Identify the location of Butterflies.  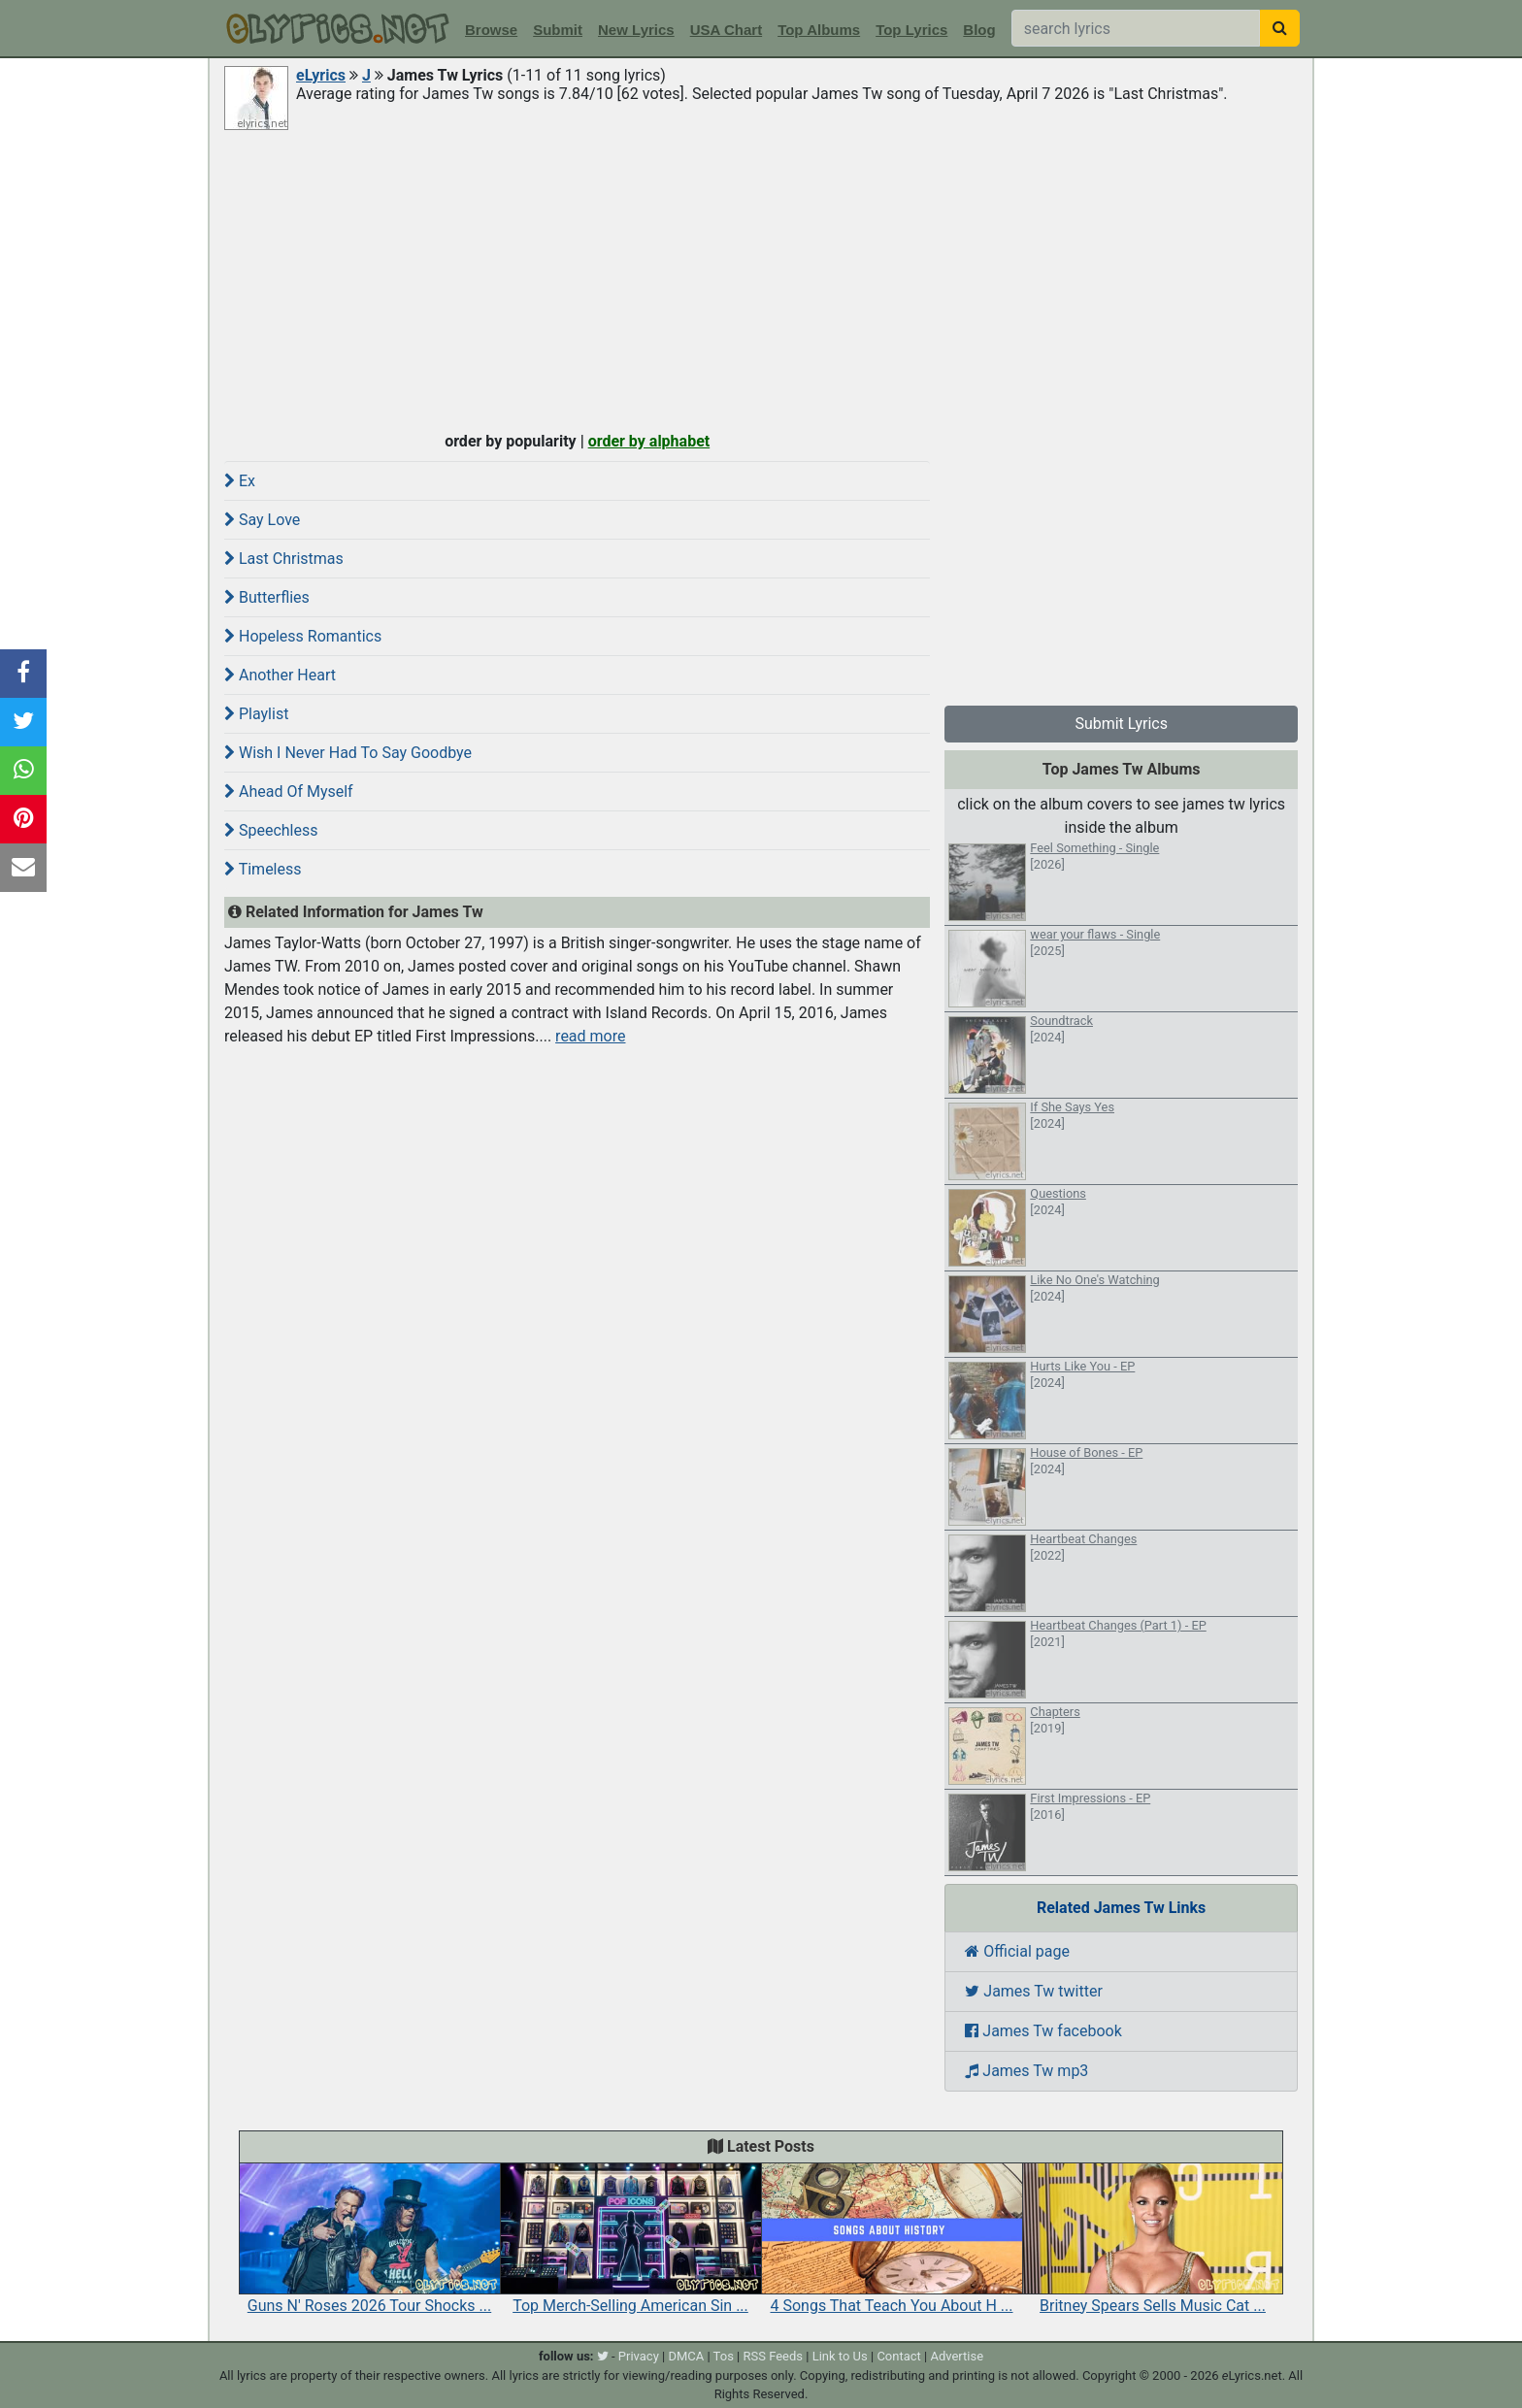
(267, 597).